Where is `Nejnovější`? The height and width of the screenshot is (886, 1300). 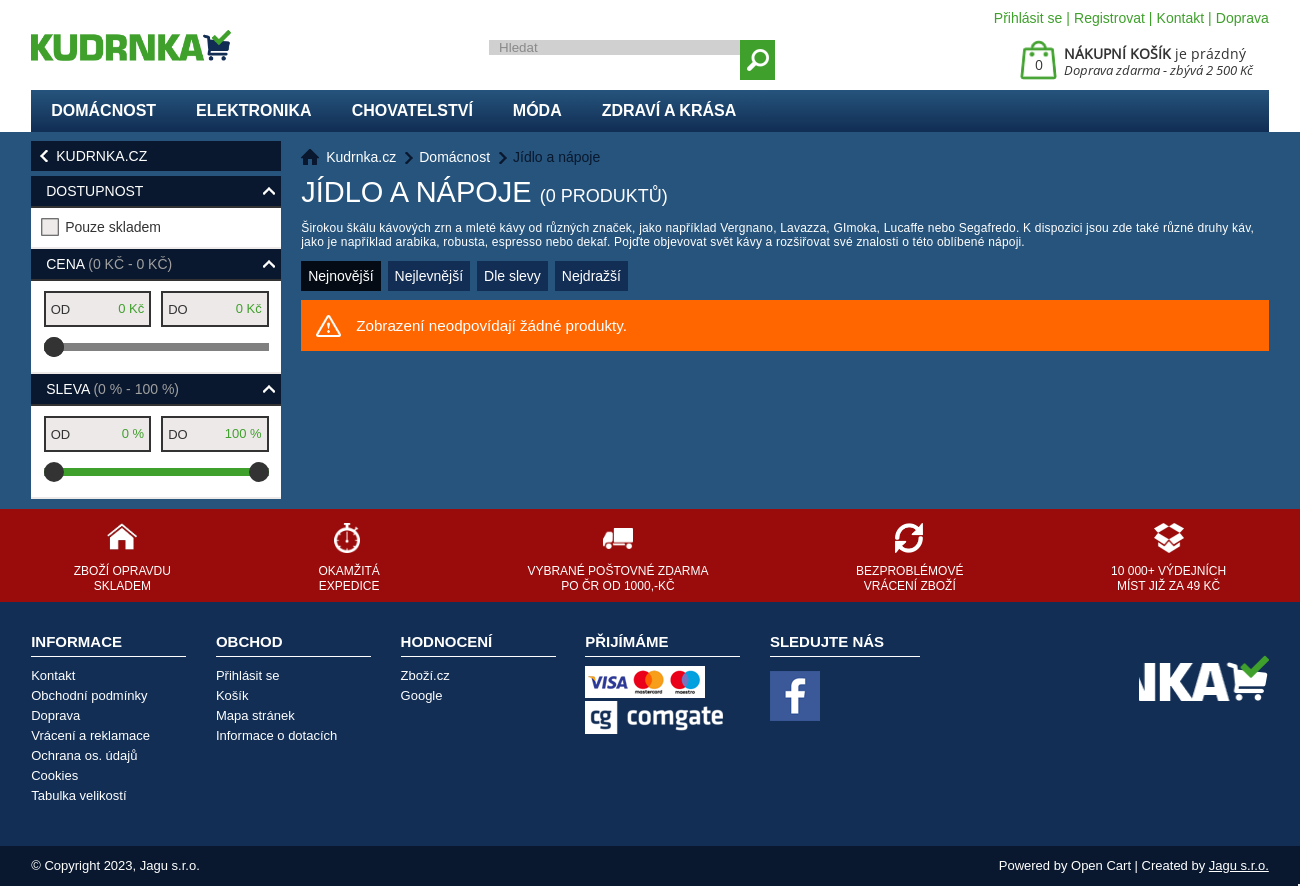 Nejnovější is located at coordinates (340, 276).